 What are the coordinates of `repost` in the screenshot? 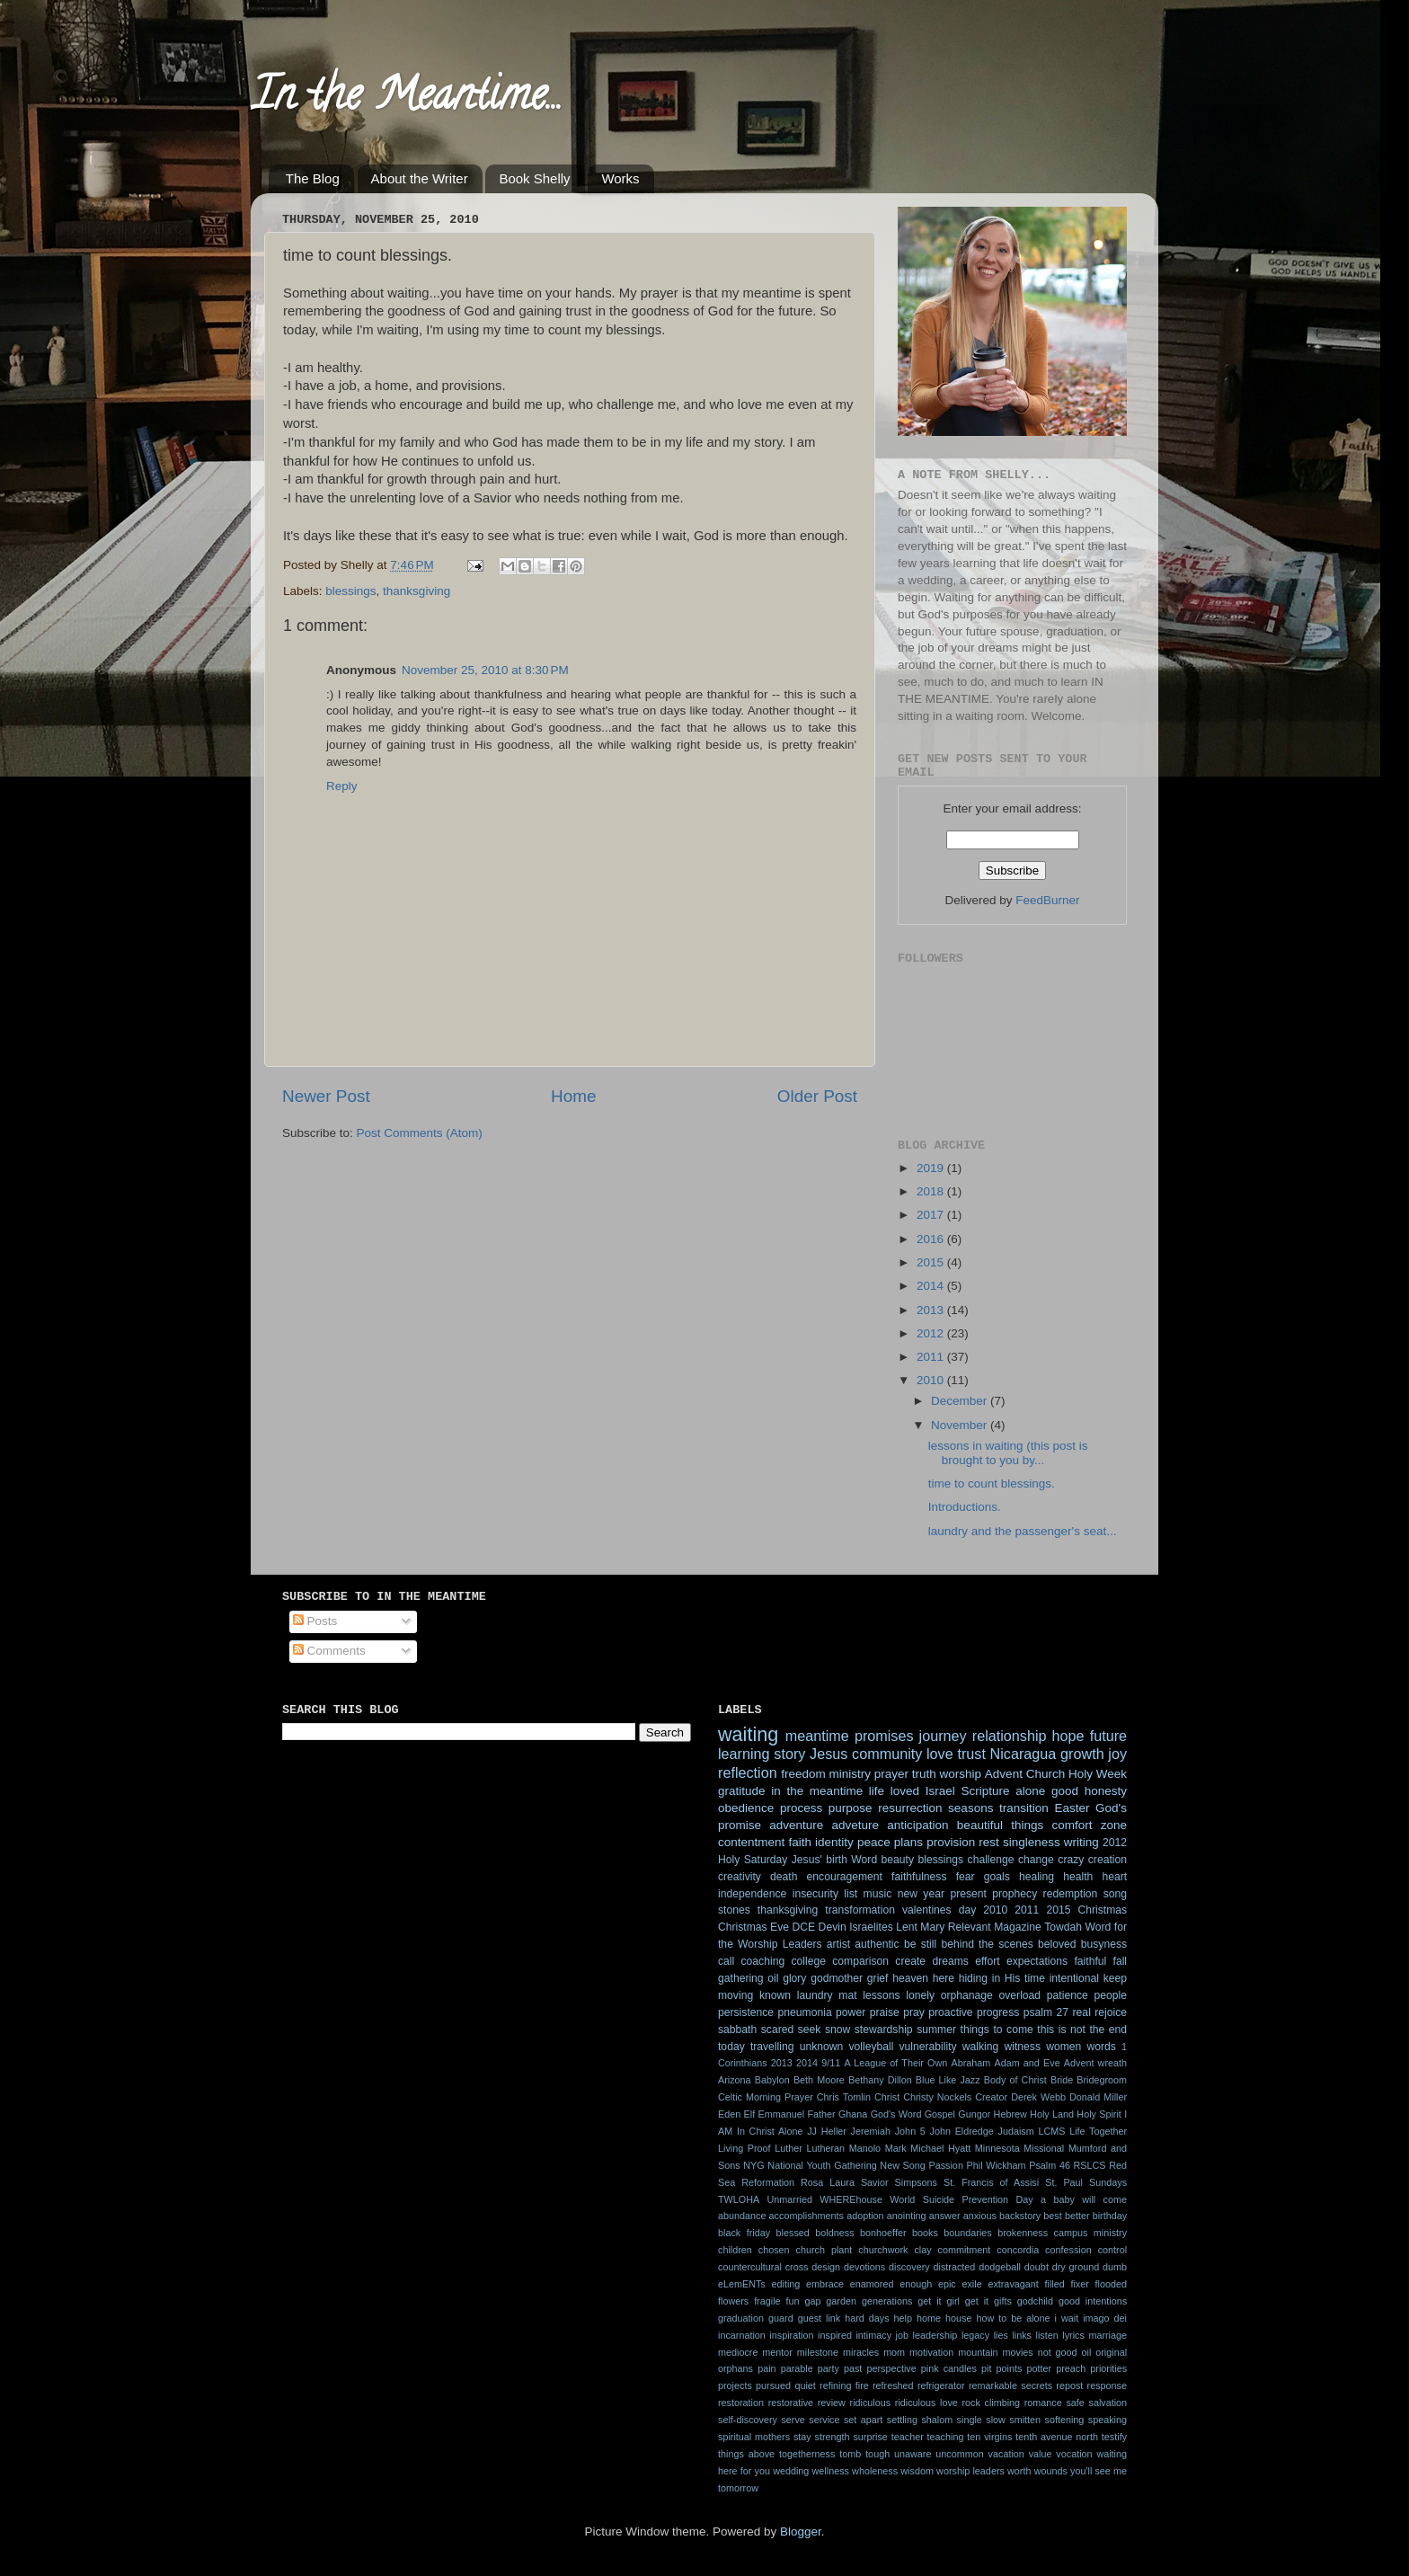 It's located at (1069, 2385).